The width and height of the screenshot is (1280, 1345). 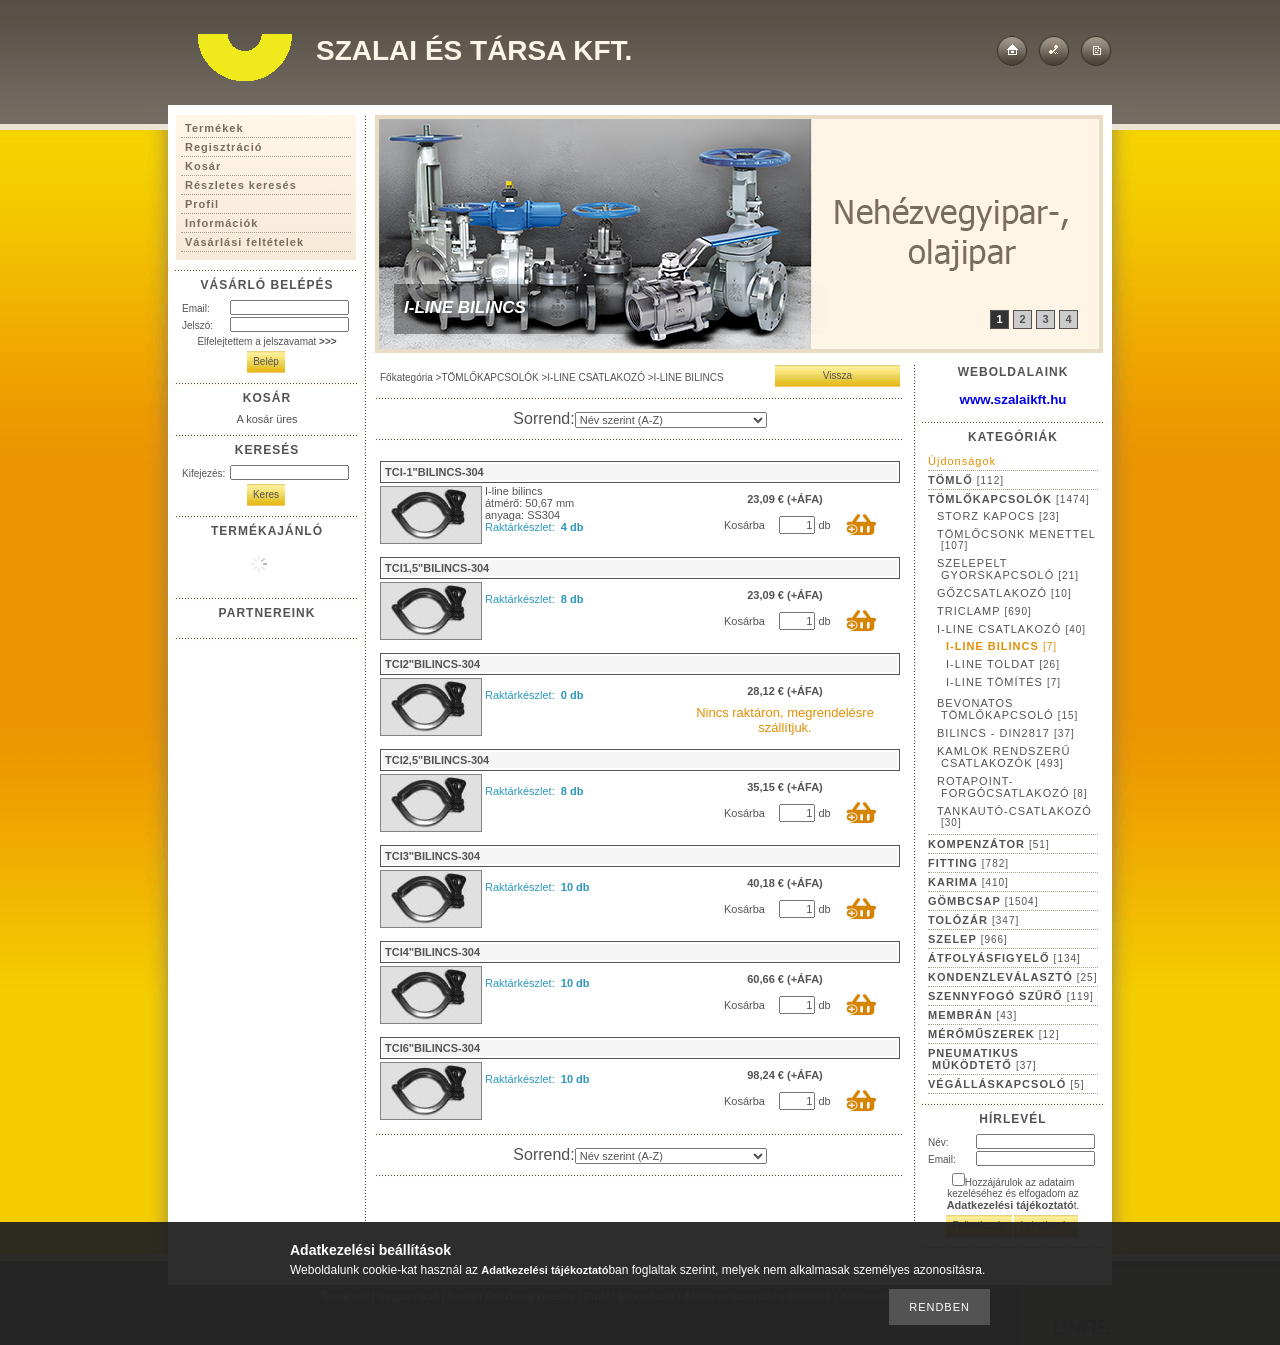 I want to click on I-LINE CSATLAKOZÓ, so click(x=596, y=377).